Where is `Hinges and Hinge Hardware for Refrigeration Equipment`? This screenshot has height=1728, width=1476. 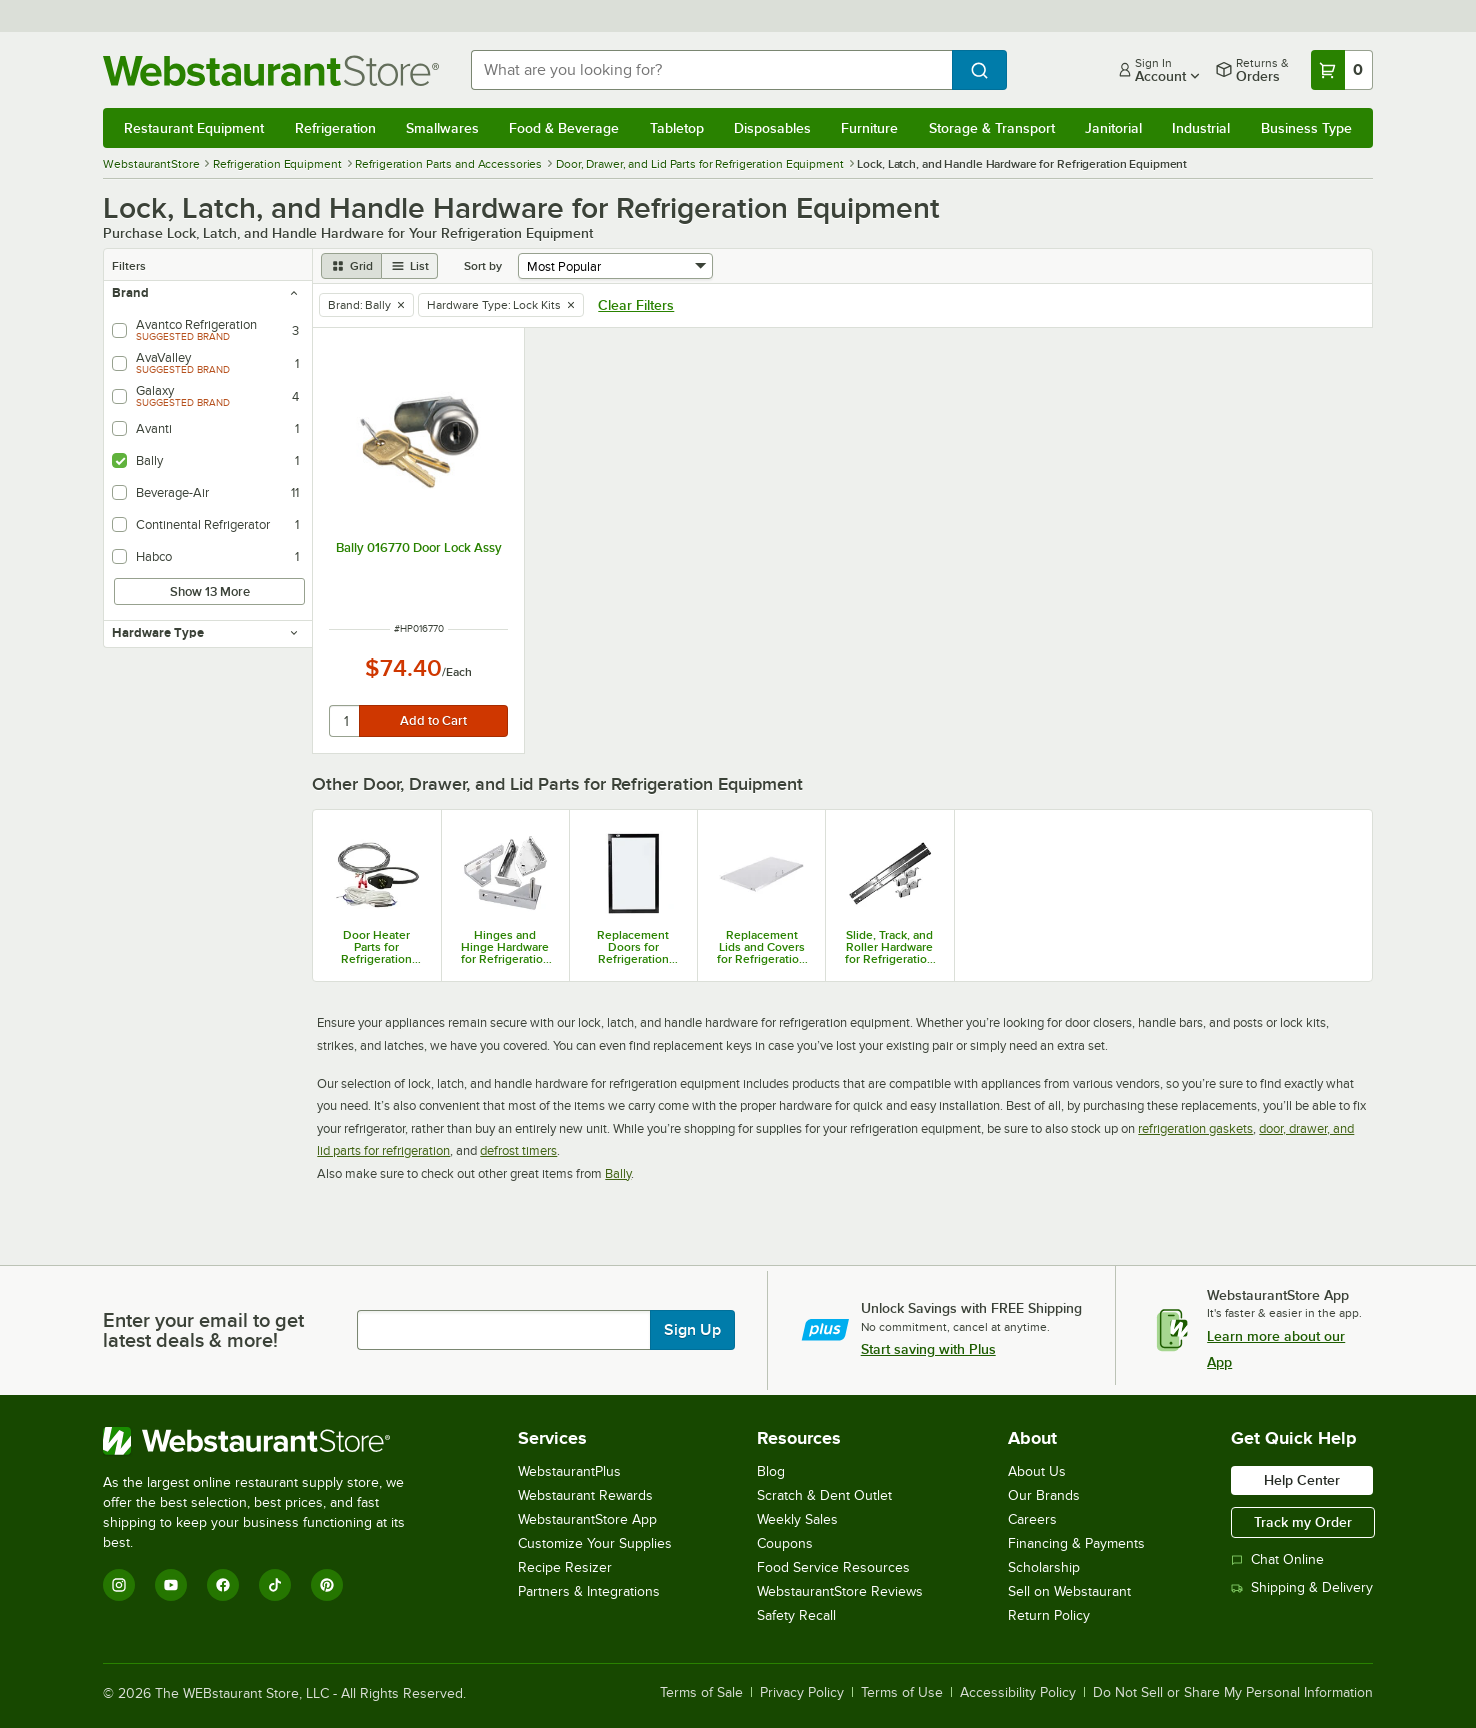 Hinges and Hinge Hardware for Refrigeration Equipment is located at coordinates (505, 947).